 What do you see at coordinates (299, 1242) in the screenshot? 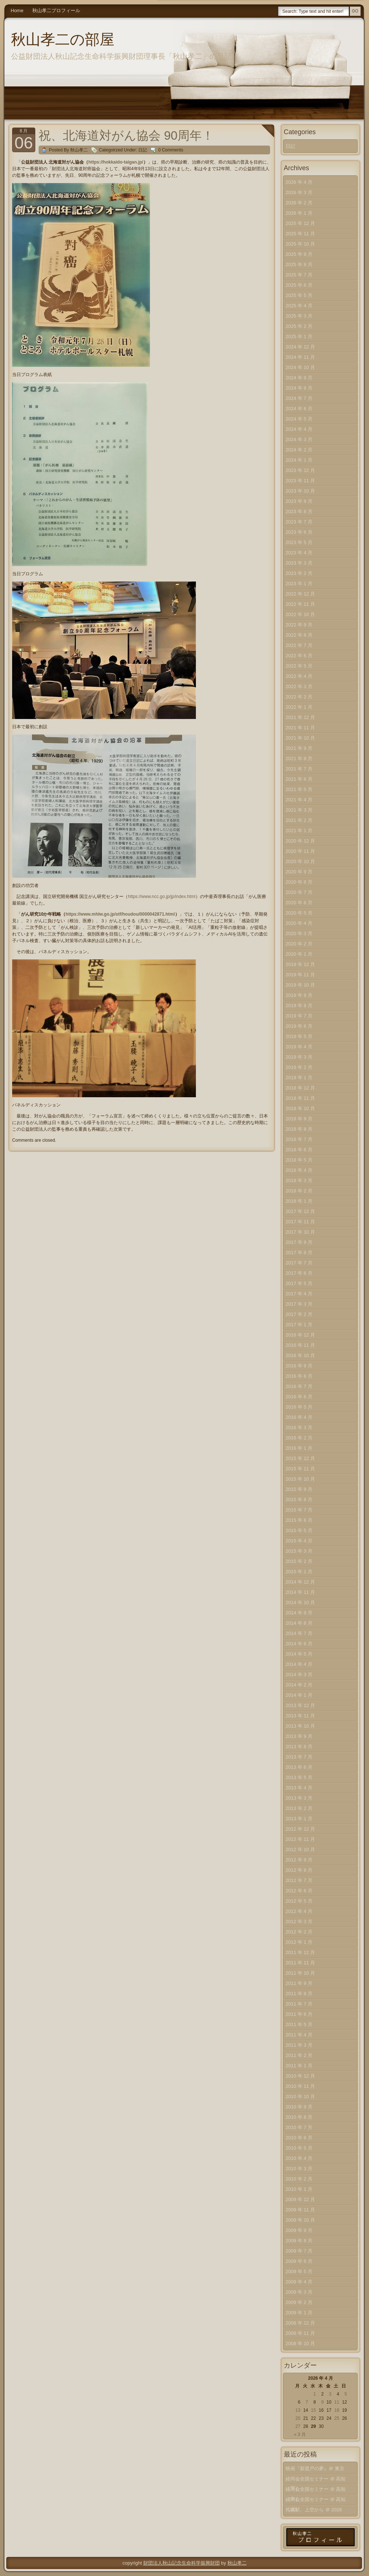
I see `2017 年 9 月` at bounding box center [299, 1242].